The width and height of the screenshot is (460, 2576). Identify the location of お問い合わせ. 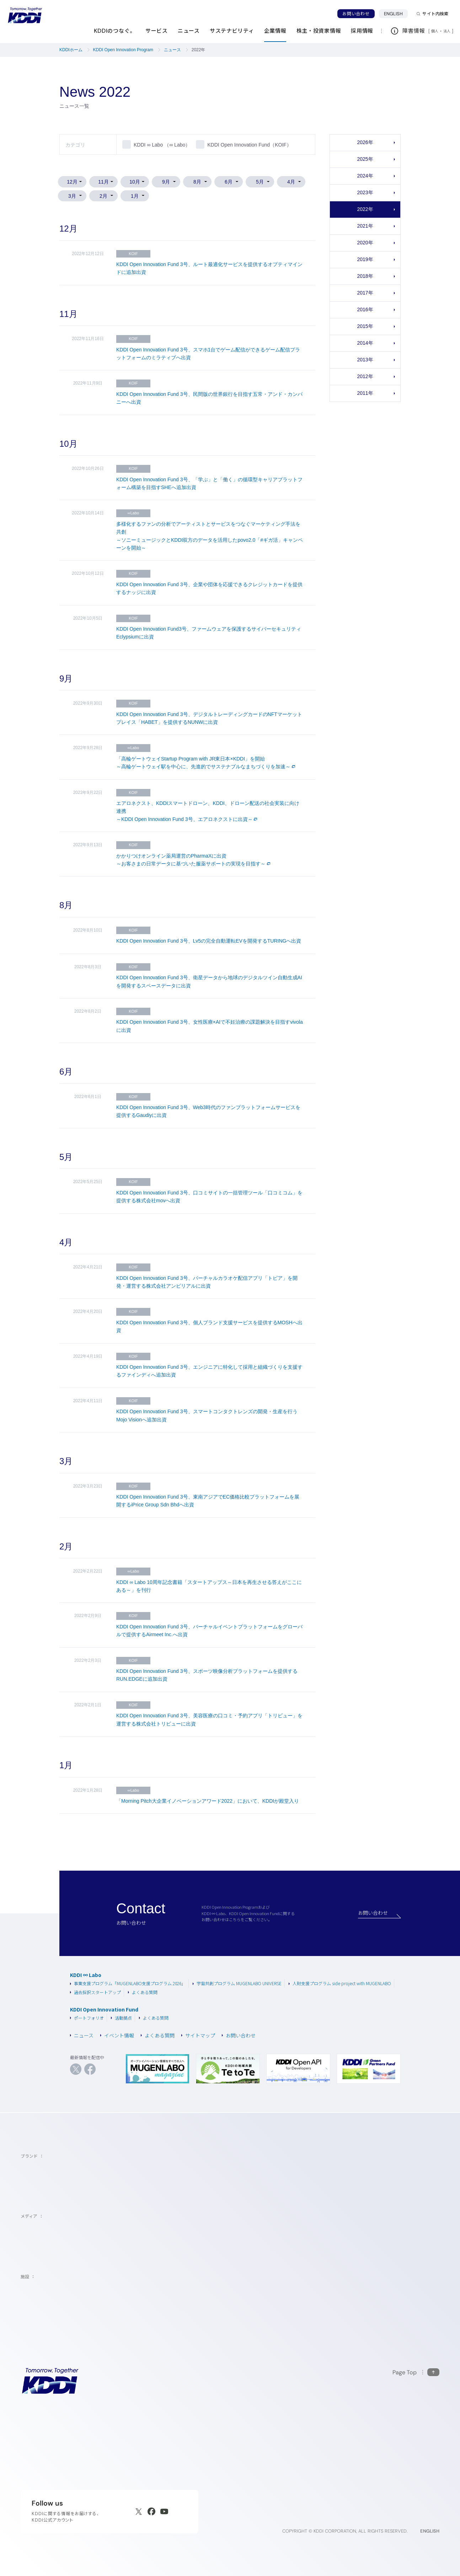
(355, 14).